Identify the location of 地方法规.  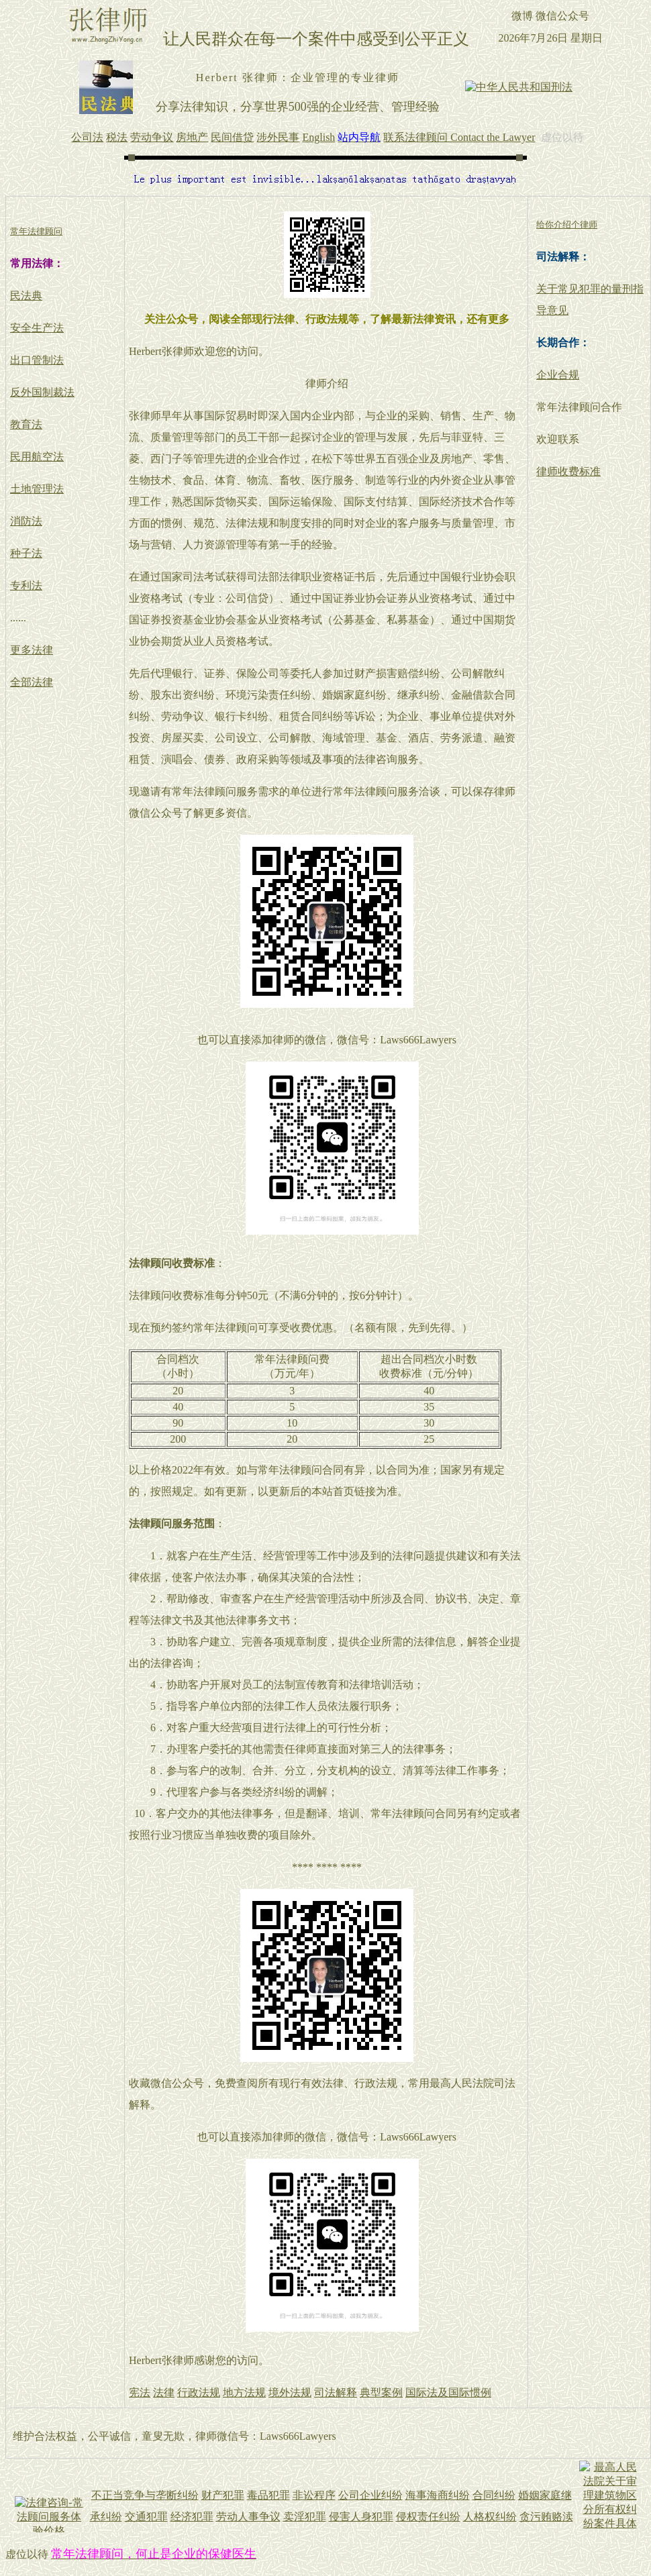
(244, 2392).